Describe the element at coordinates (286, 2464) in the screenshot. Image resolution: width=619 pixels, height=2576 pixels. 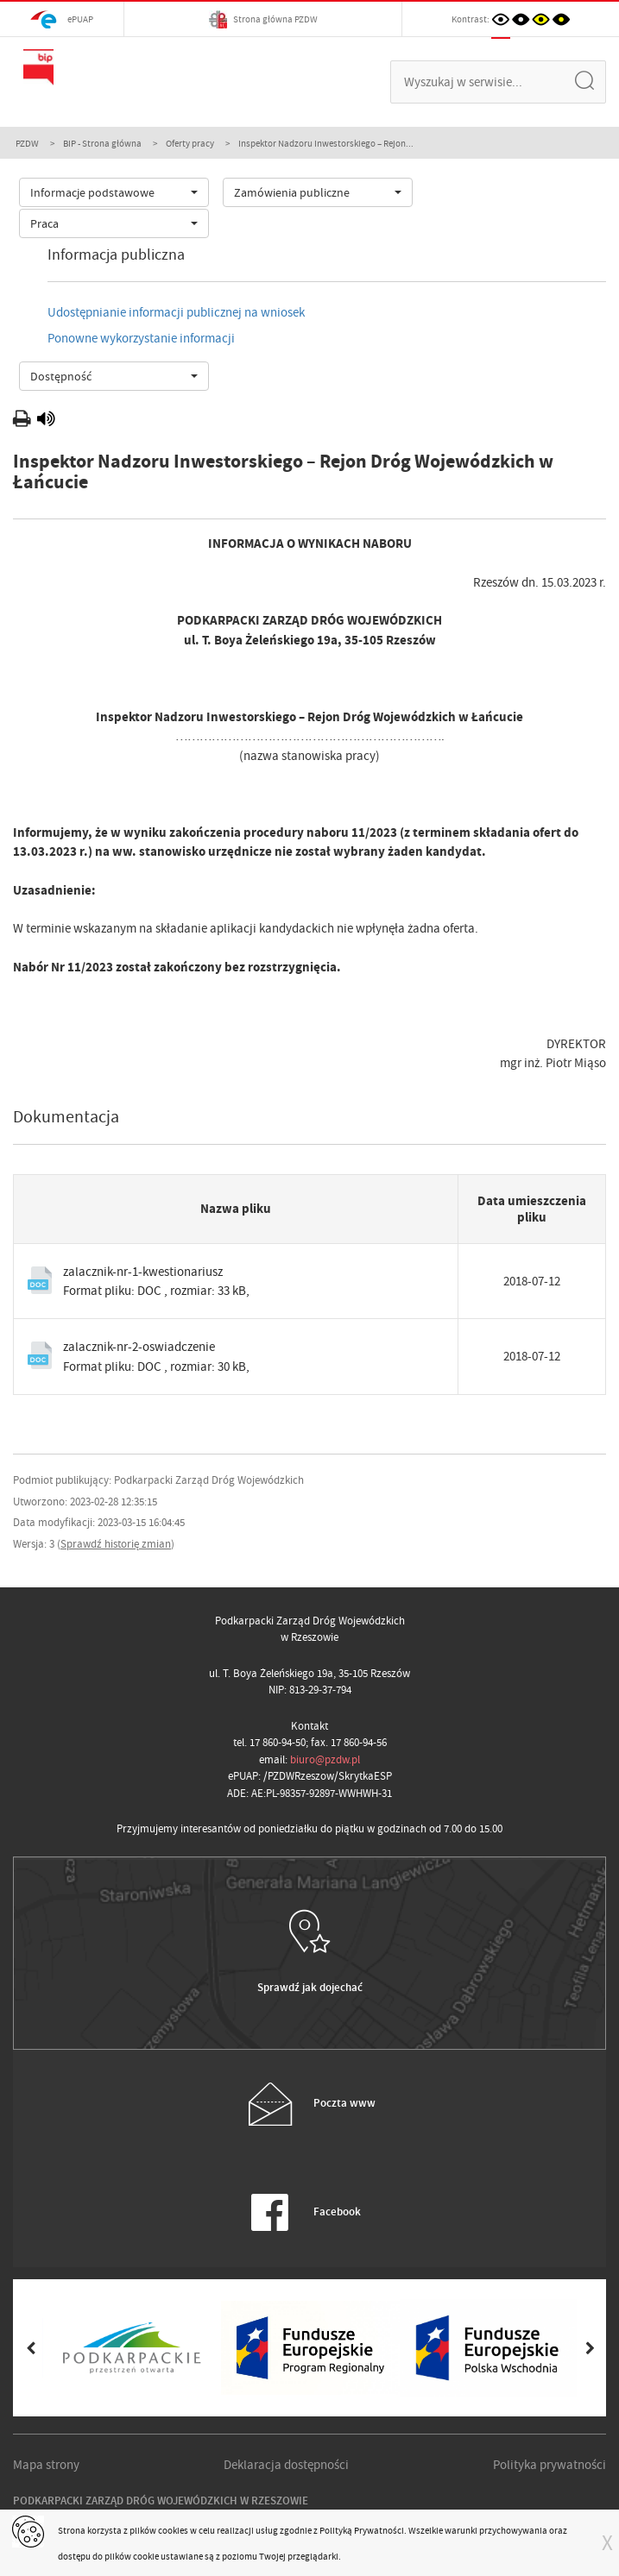
I see `Deklaracja dostępności` at that location.